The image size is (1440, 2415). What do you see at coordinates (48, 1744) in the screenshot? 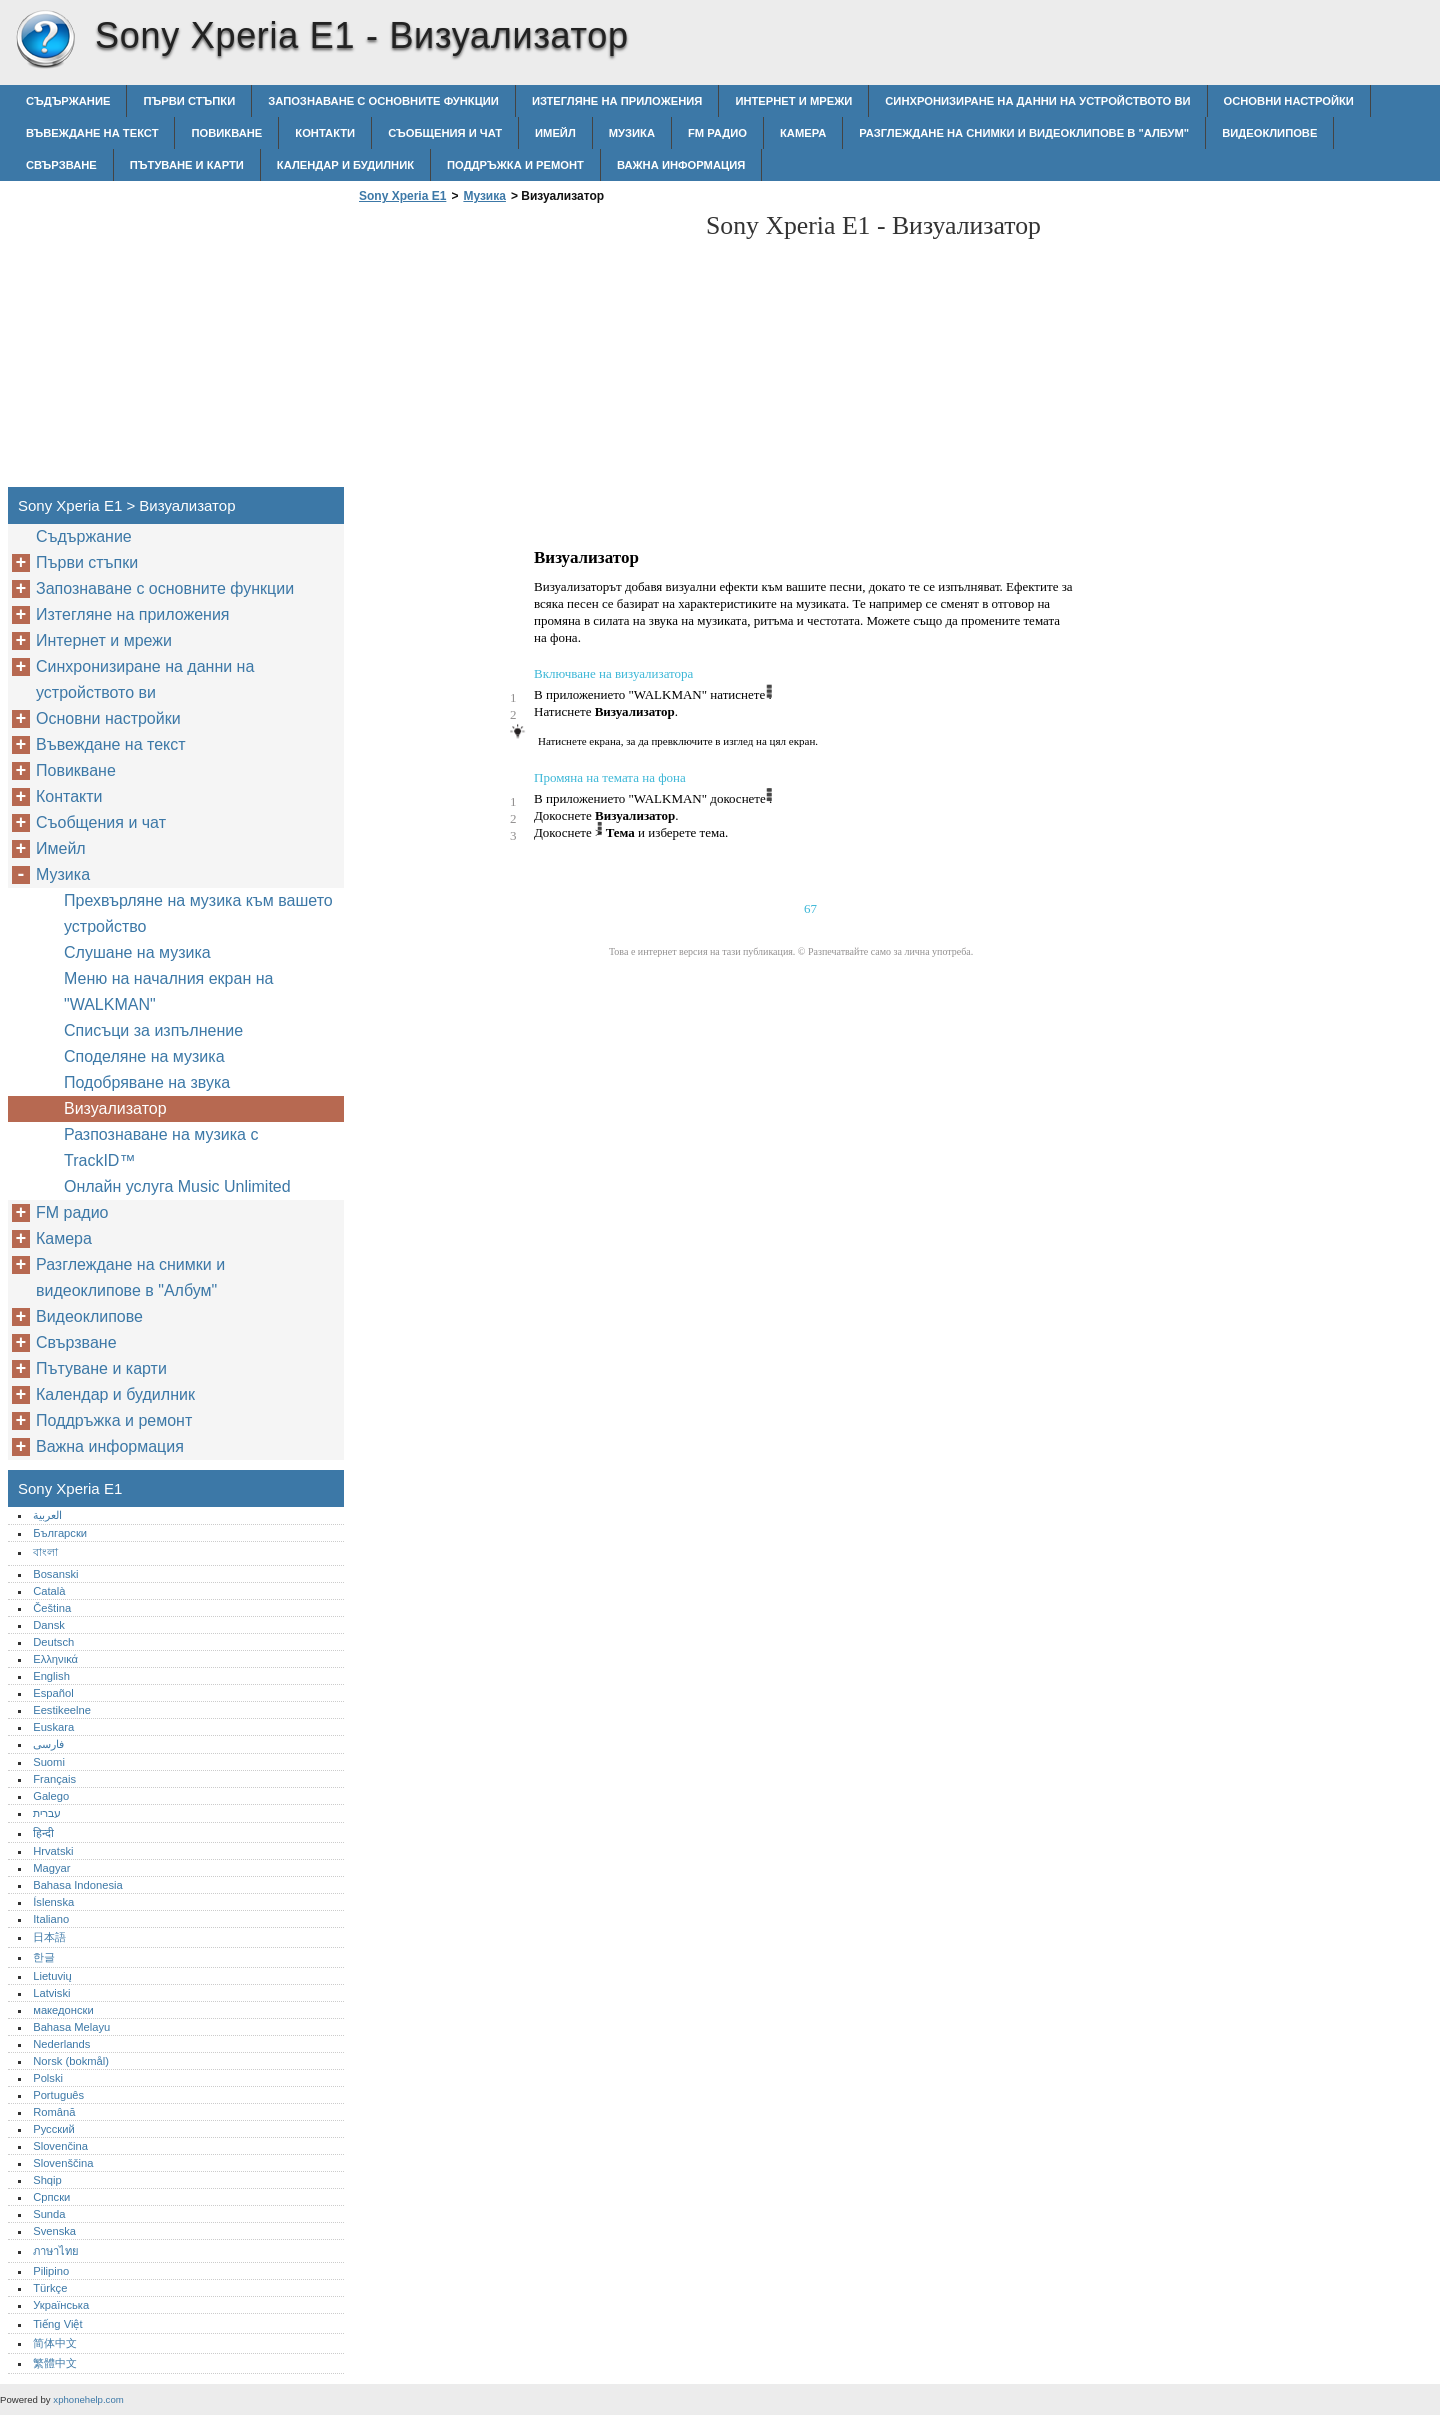
I see `فارسی` at bounding box center [48, 1744].